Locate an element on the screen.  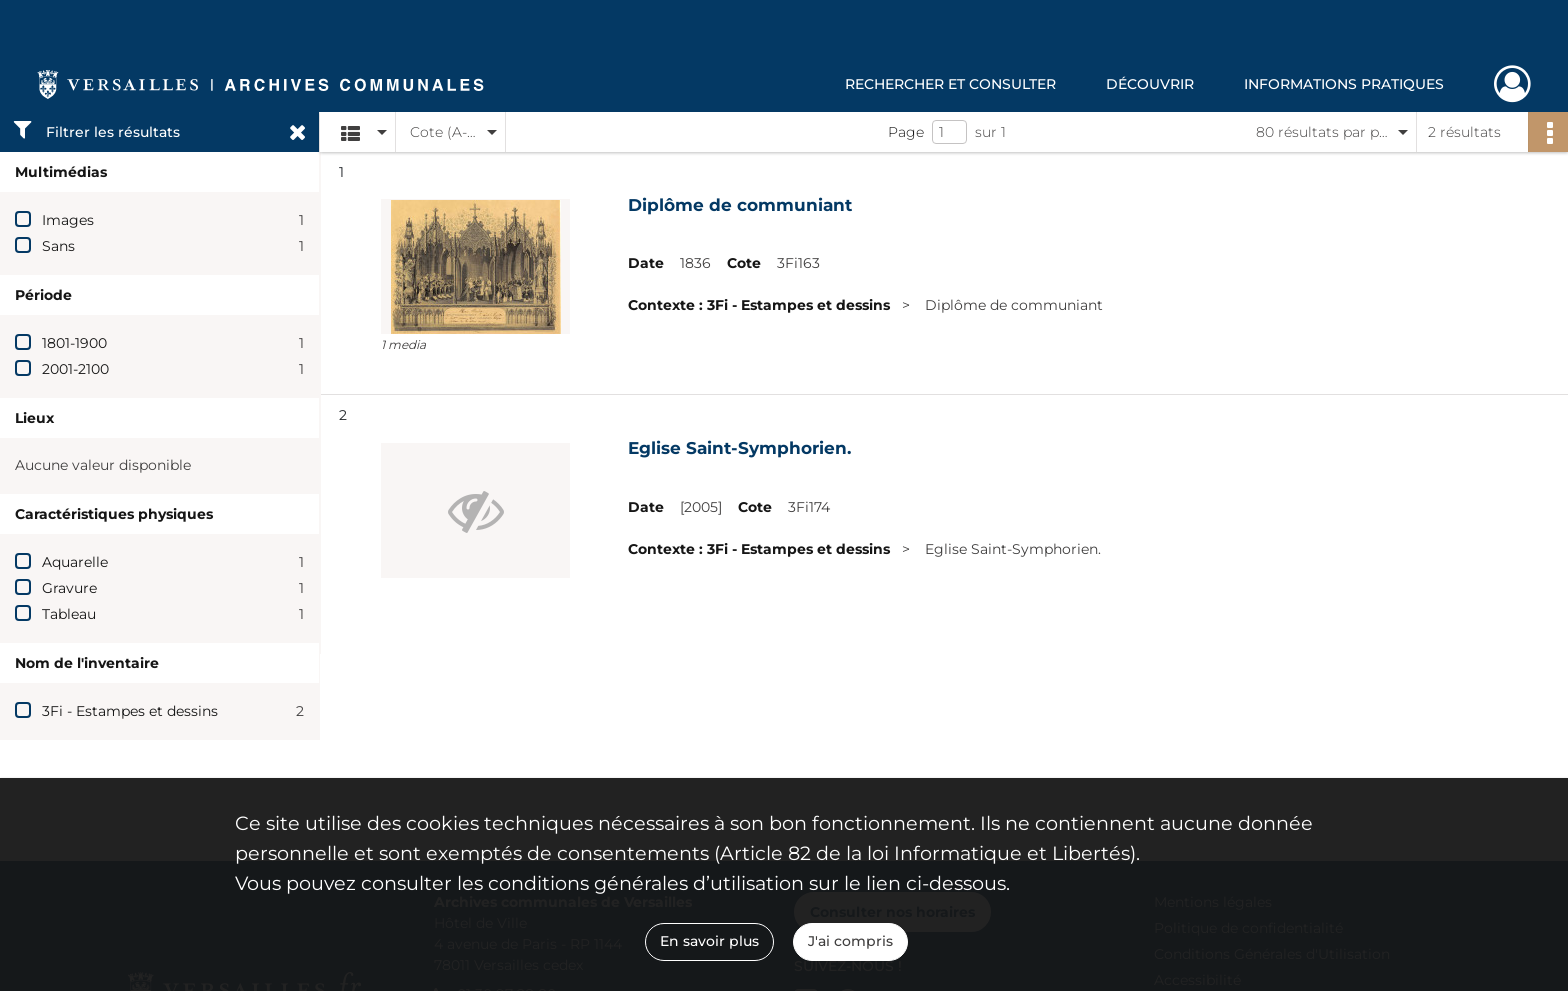
Images is located at coordinates (68, 220).